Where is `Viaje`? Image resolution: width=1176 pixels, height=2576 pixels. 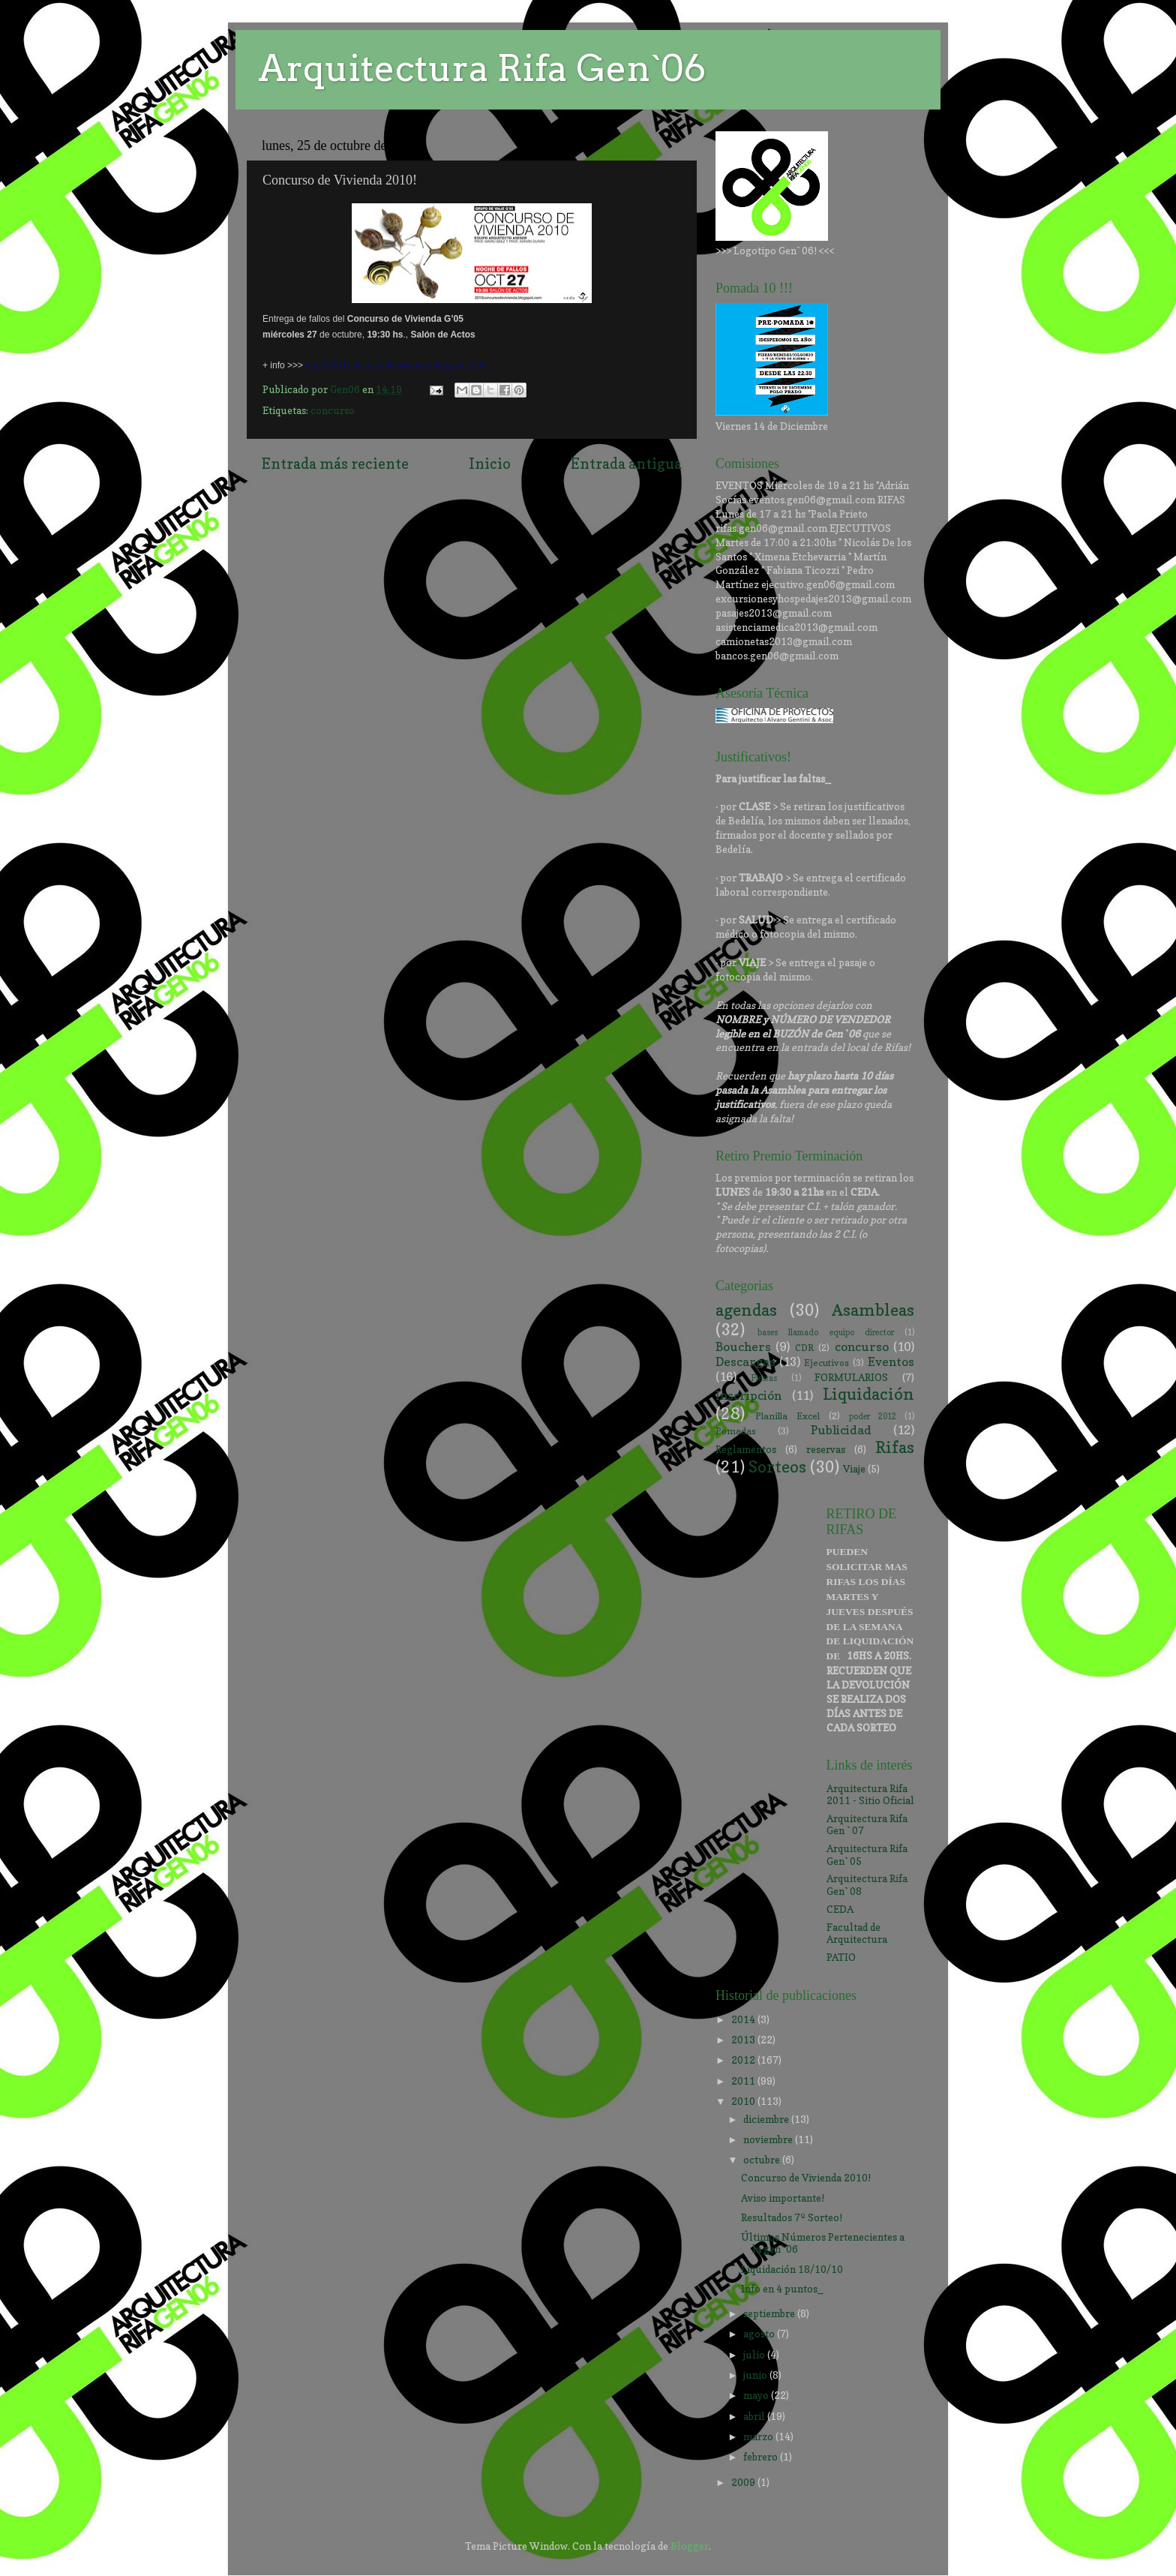
Viaje is located at coordinates (854, 1469).